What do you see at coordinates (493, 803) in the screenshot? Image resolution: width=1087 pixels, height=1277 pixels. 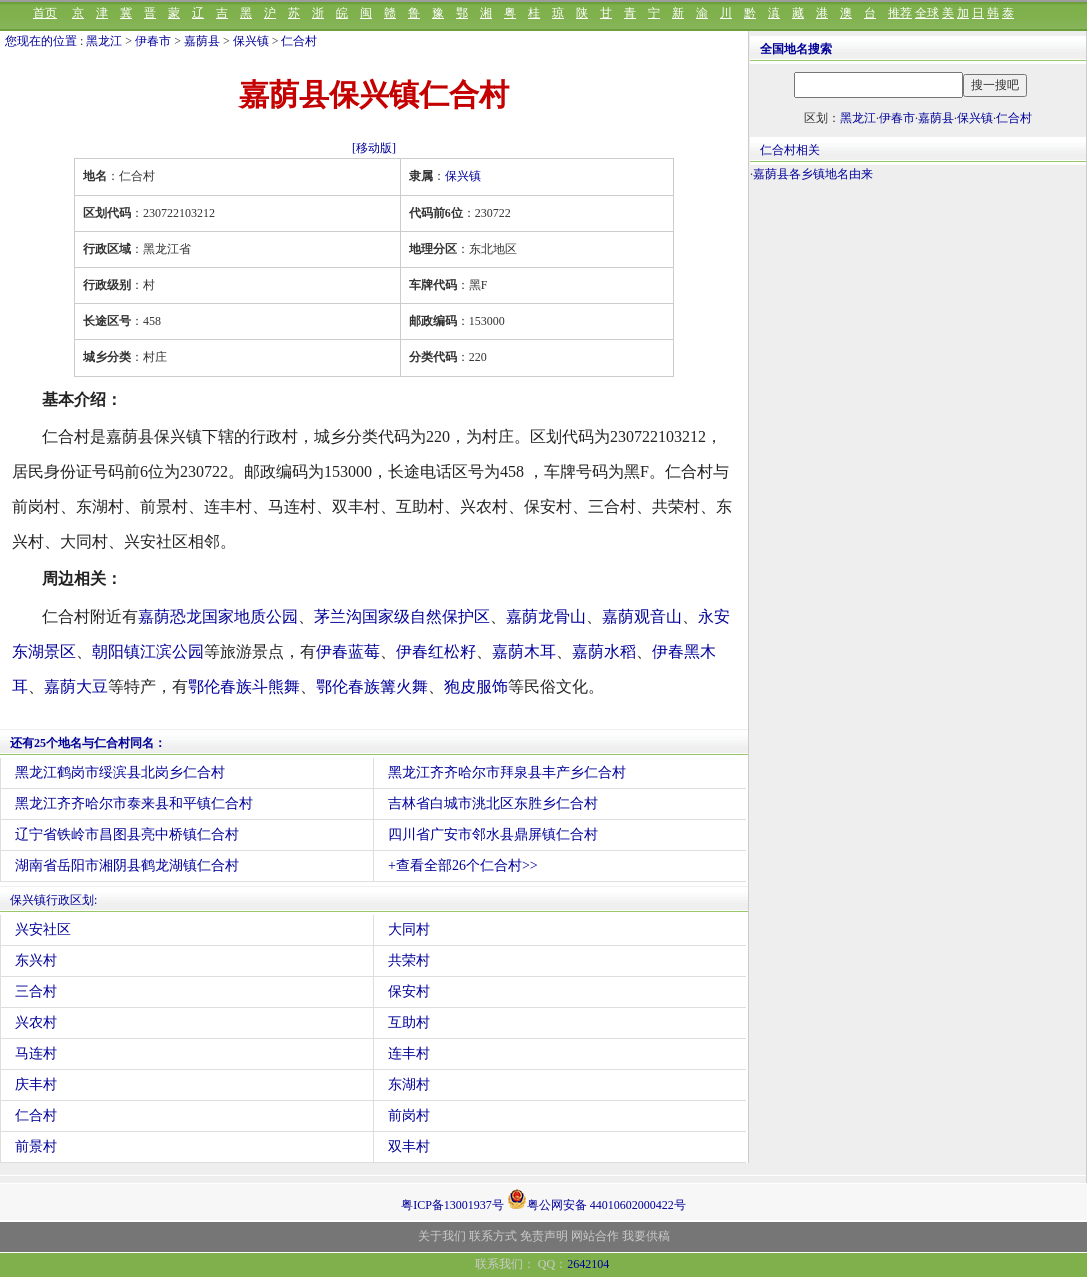 I see `吉林省白城市洮北区东胜乡仁合村` at bounding box center [493, 803].